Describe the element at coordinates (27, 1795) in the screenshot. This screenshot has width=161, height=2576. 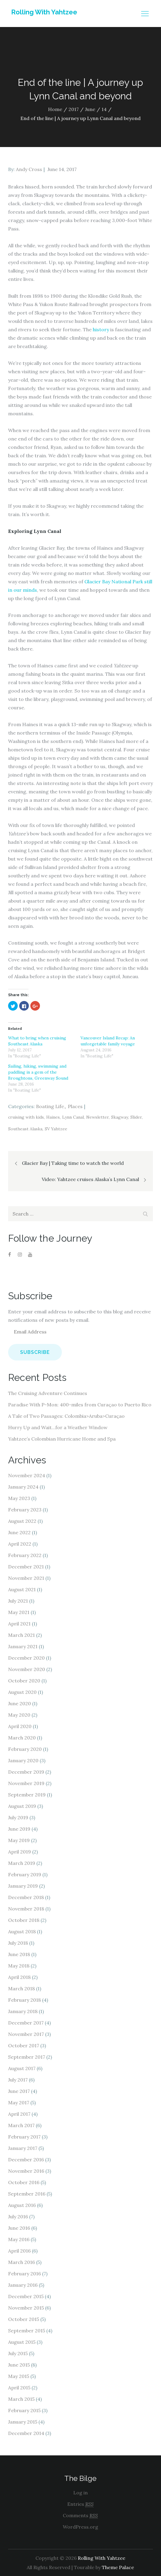
I see `September 2019` at that location.